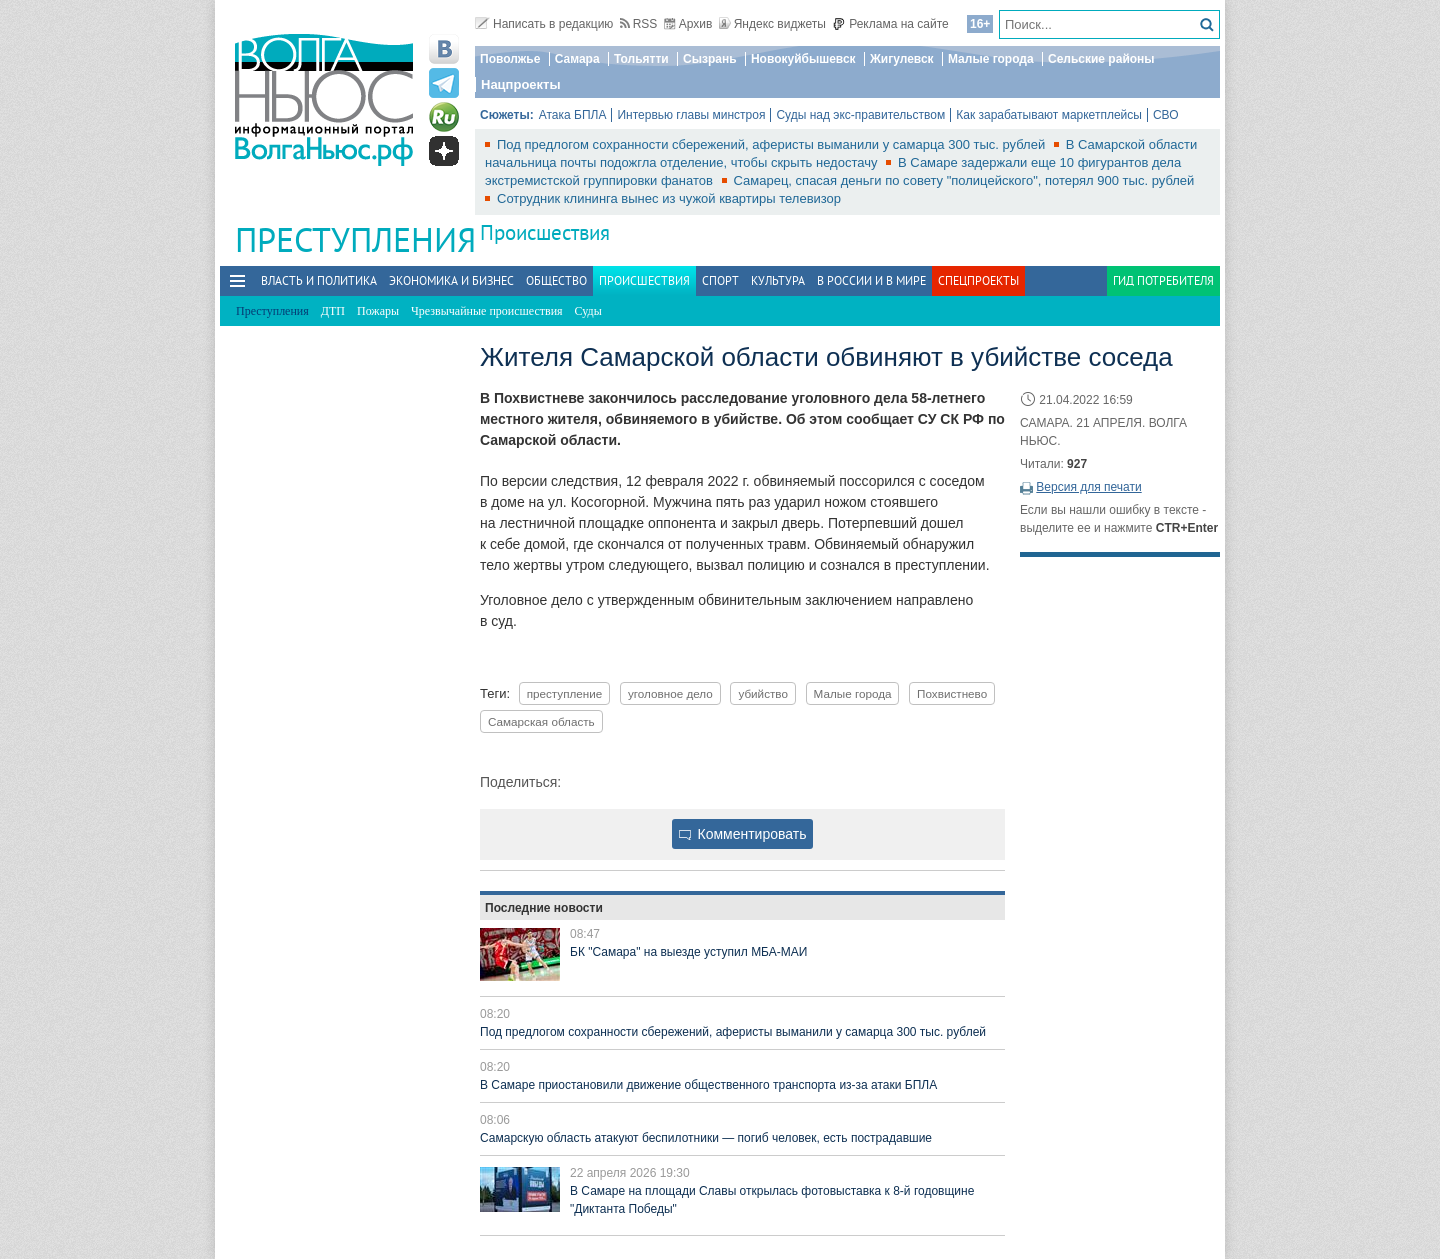 This screenshot has width=1440, height=1259. Describe the element at coordinates (743, 834) in the screenshot. I see `Комментировать` at that location.